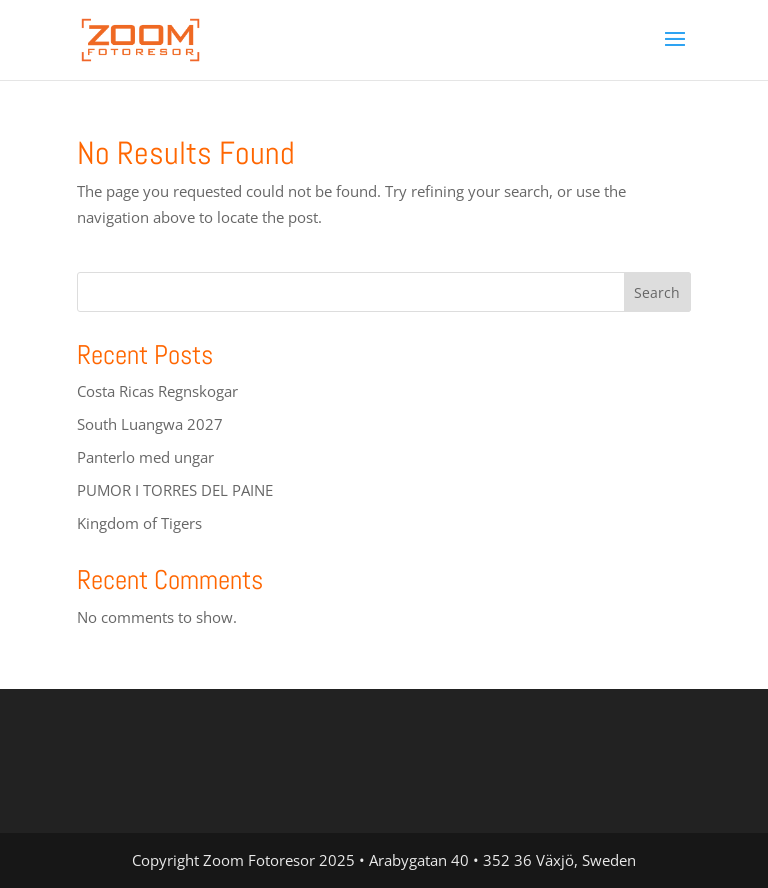 The width and height of the screenshot is (768, 888). Describe the element at coordinates (157, 391) in the screenshot. I see `Costa Ricas Regnskogar` at that location.